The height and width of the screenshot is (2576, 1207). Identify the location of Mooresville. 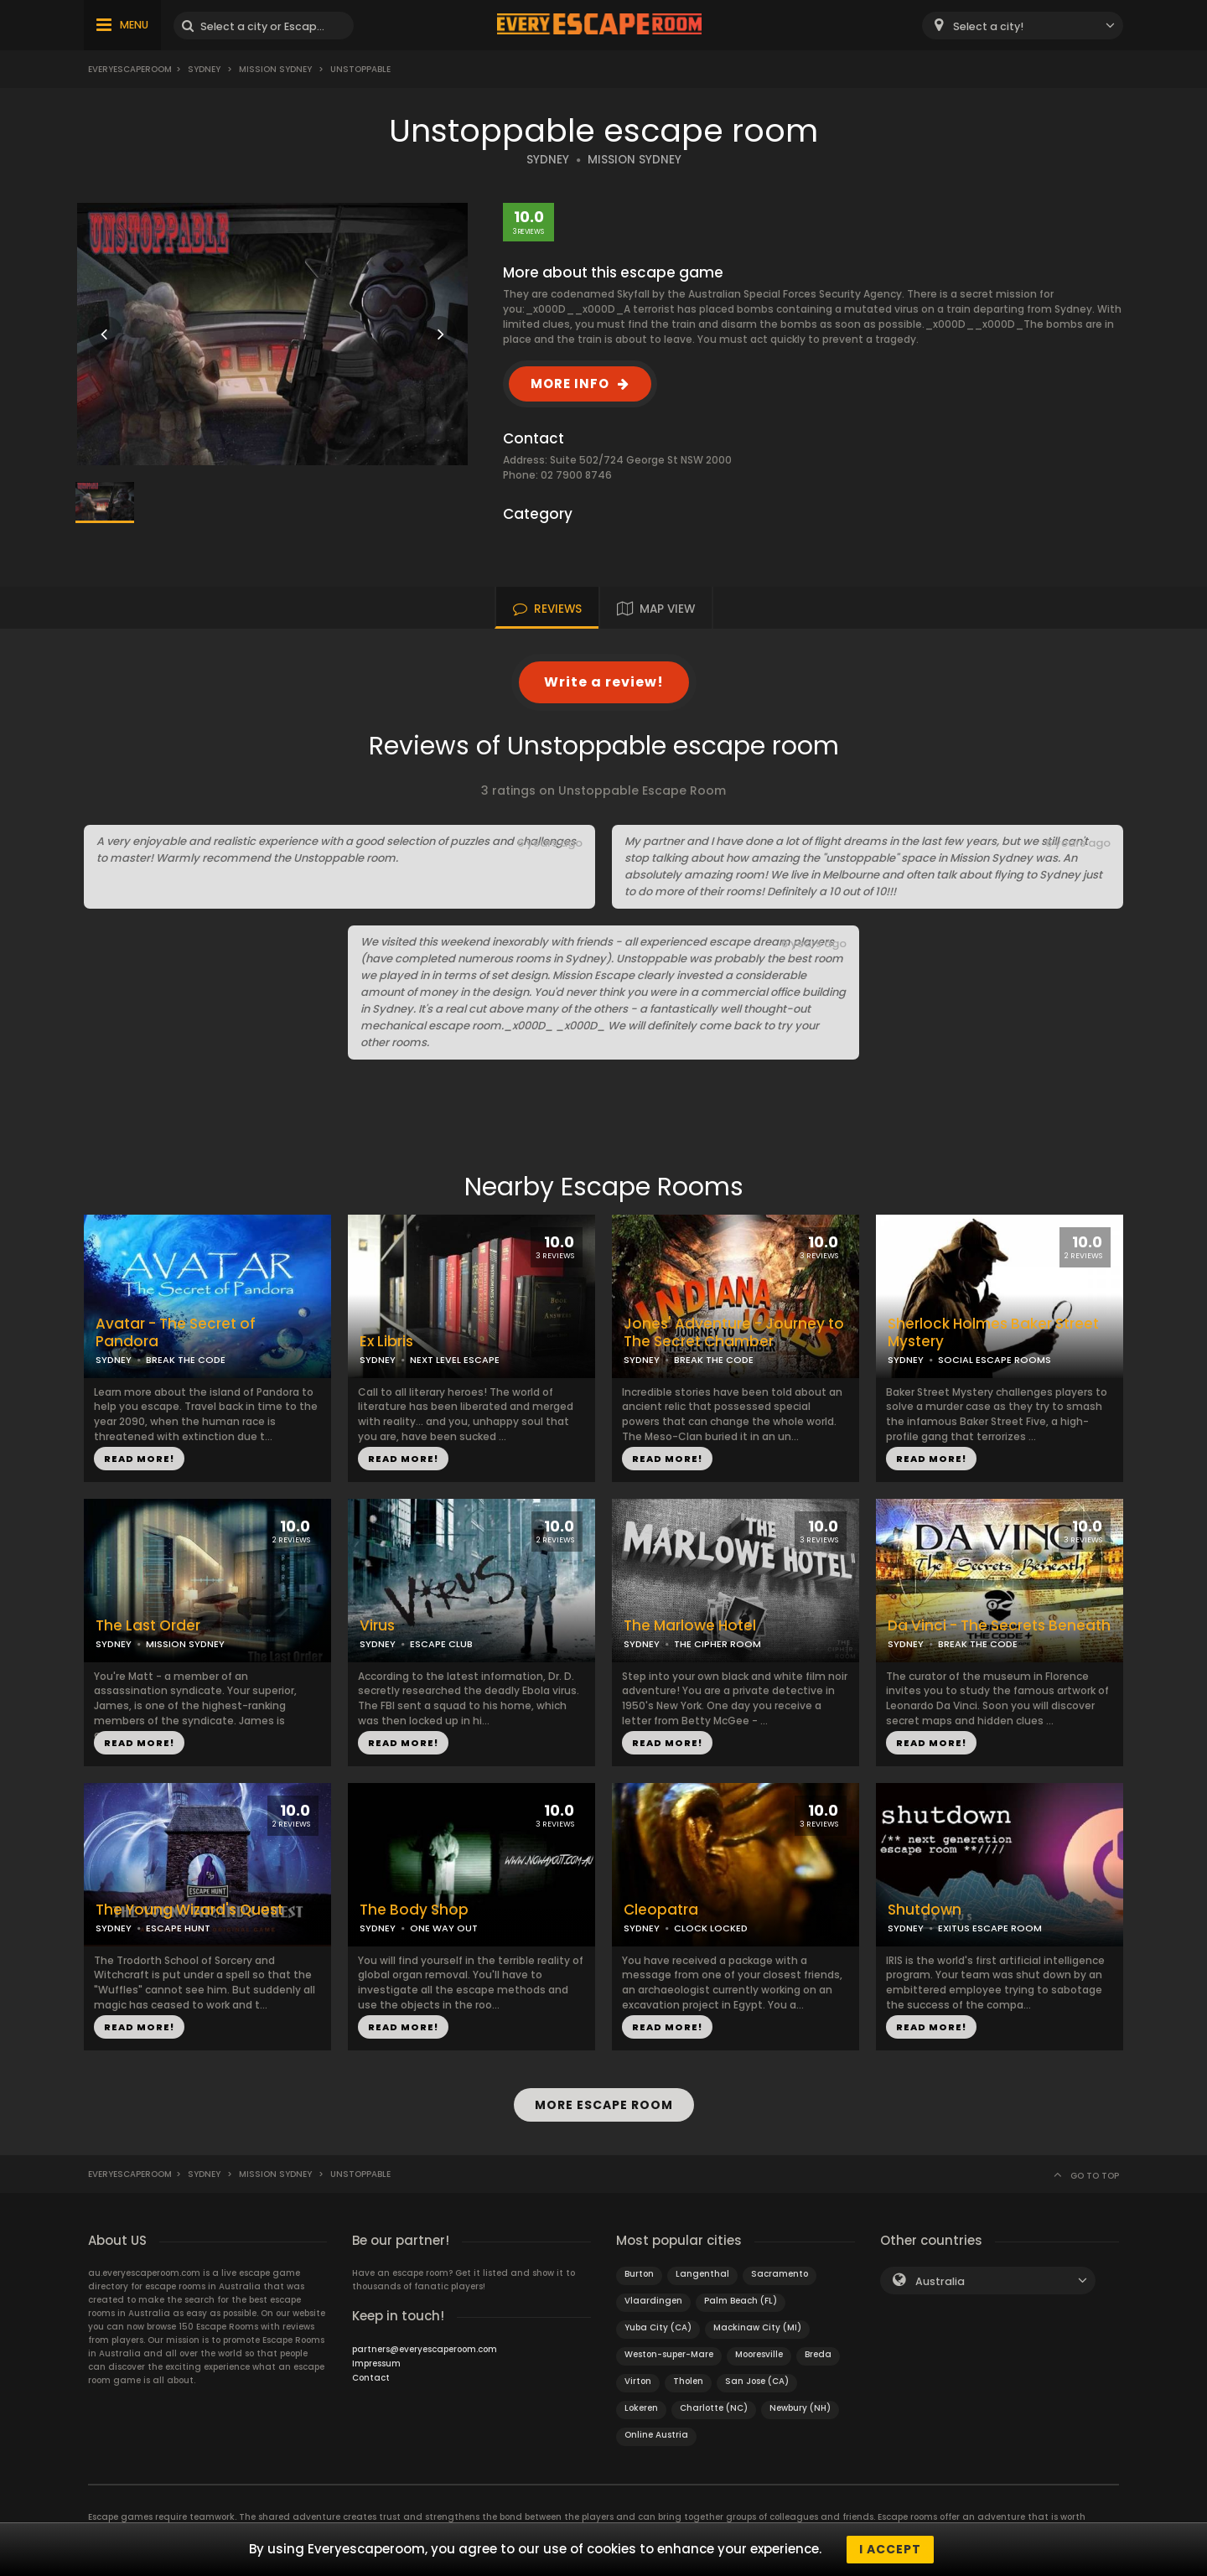
(759, 2354).